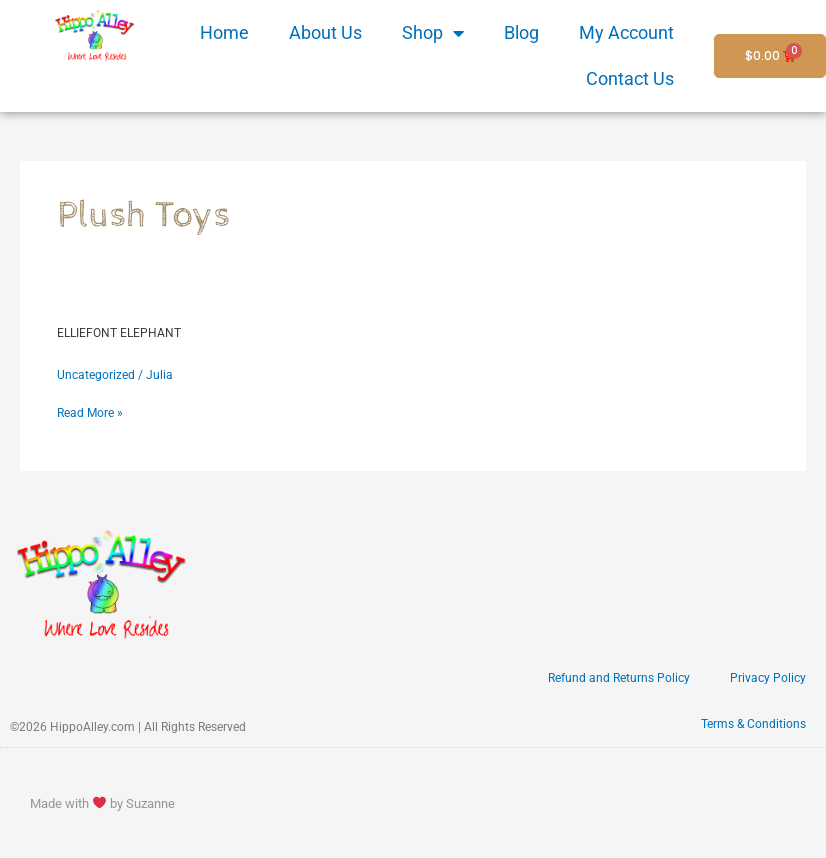  What do you see at coordinates (630, 78) in the screenshot?
I see `Contact Us` at bounding box center [630, 78].